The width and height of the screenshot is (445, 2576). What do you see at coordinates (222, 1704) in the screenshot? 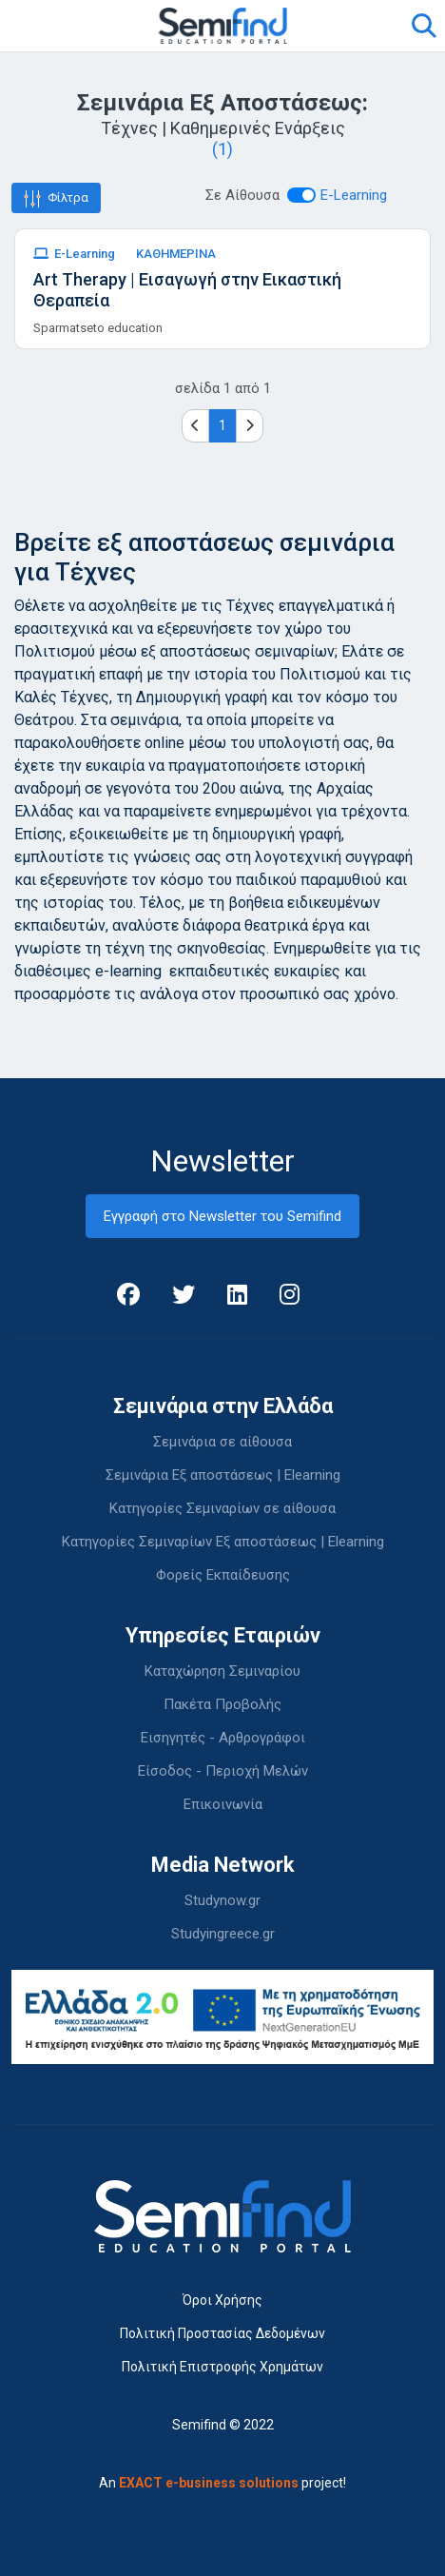
I see `Πακέτα Προβολής` at bounding box center [222, 1704].